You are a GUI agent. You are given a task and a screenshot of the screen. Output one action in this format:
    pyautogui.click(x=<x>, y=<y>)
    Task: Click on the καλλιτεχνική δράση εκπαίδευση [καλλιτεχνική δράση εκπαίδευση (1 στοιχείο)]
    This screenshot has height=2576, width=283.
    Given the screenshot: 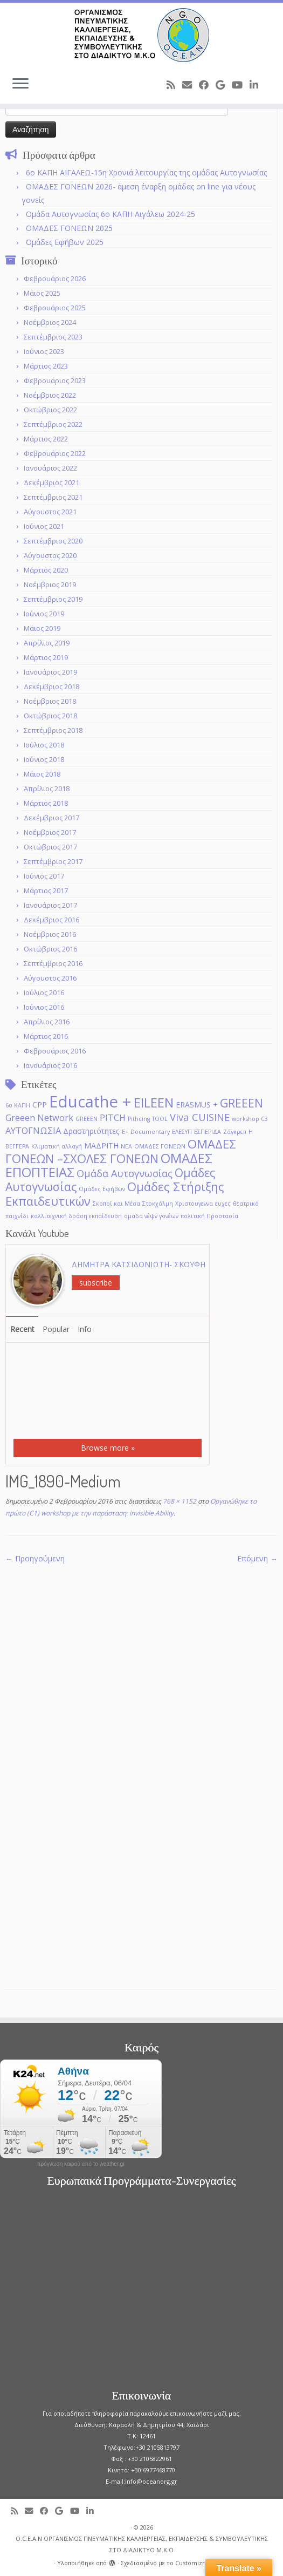 What is the action you would take?
    pyautogui.click(x=76, y=1216)
    